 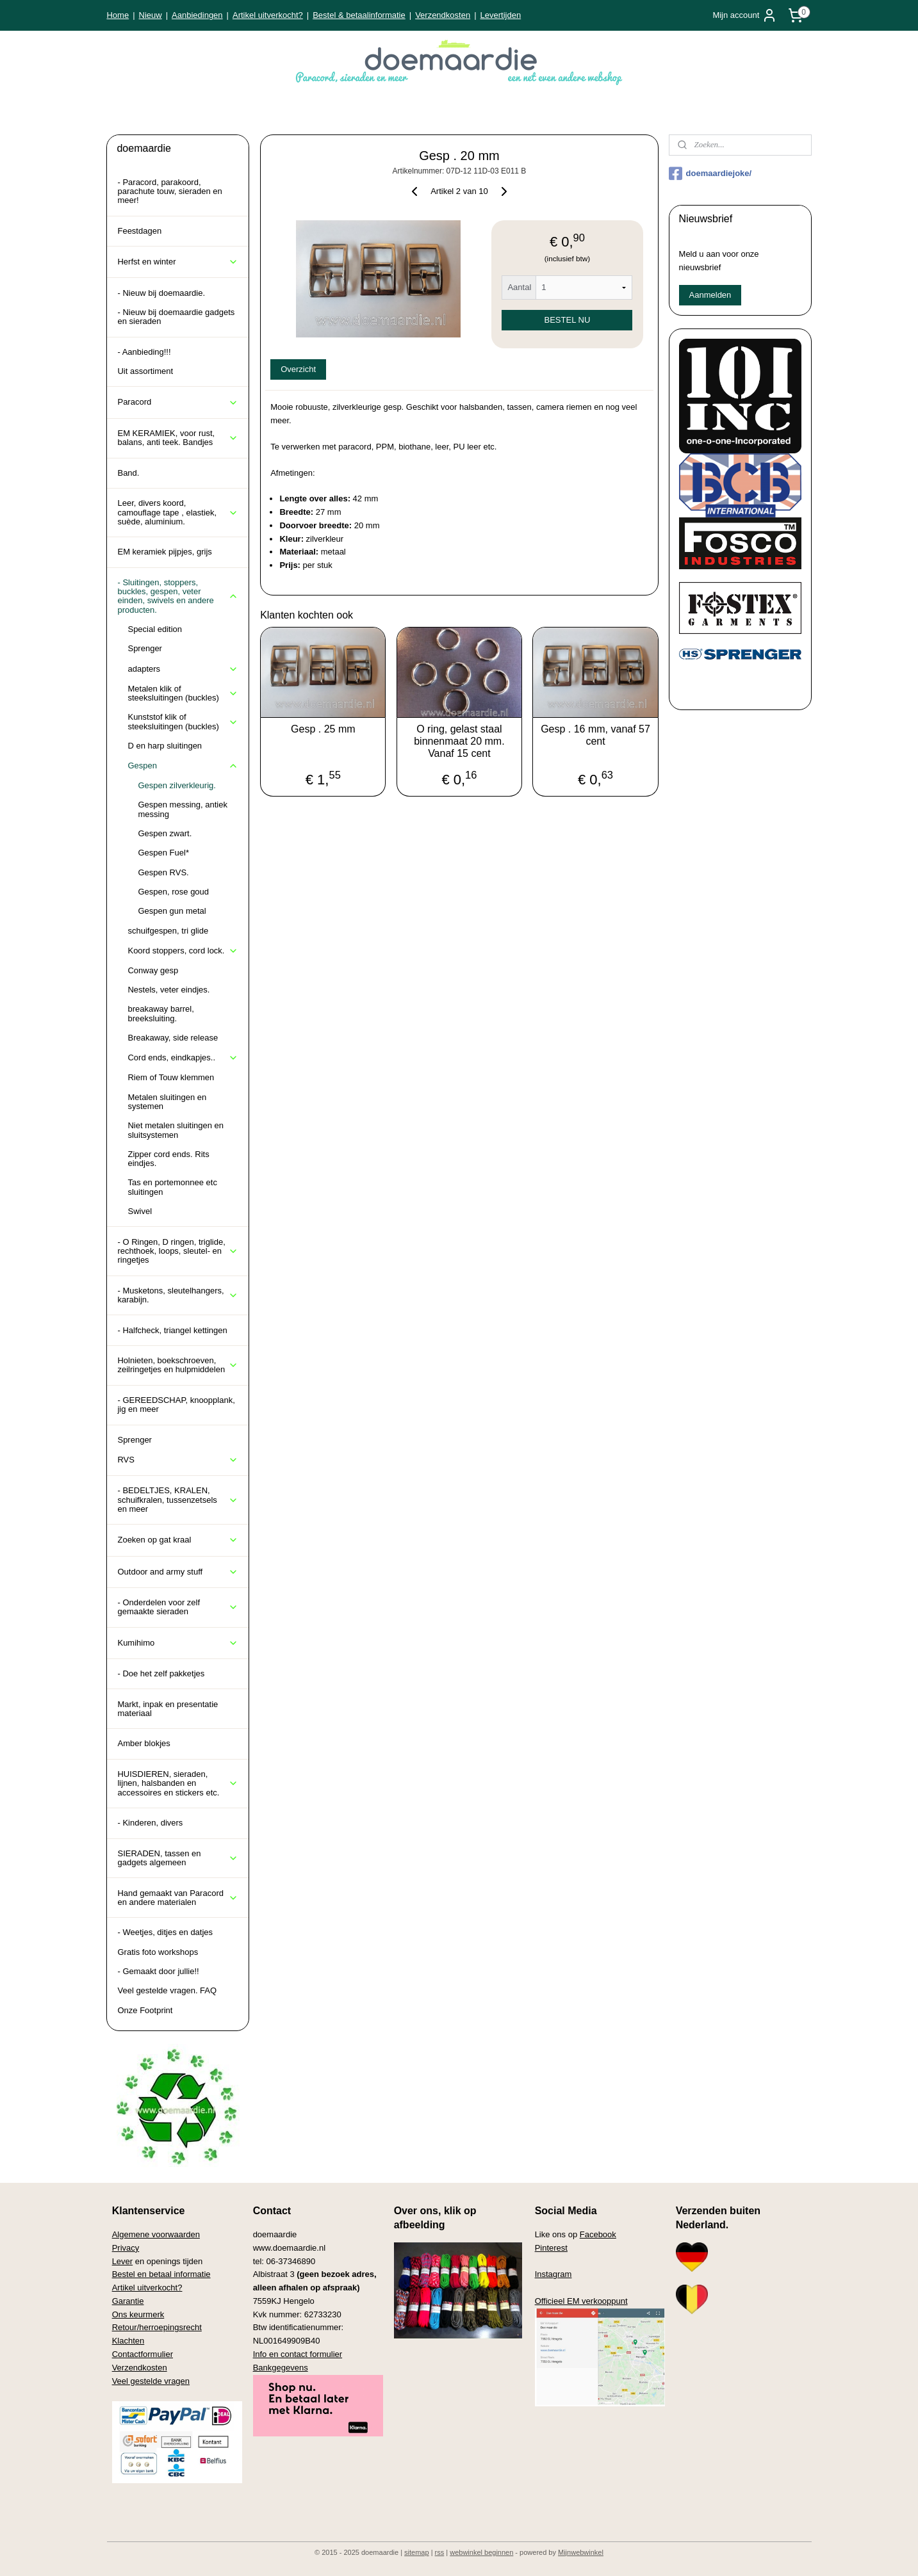 What do you see at coordinates (163, 872) in the screenshot?
I see `Gespen RVS.` at bounding box center [163, 872].